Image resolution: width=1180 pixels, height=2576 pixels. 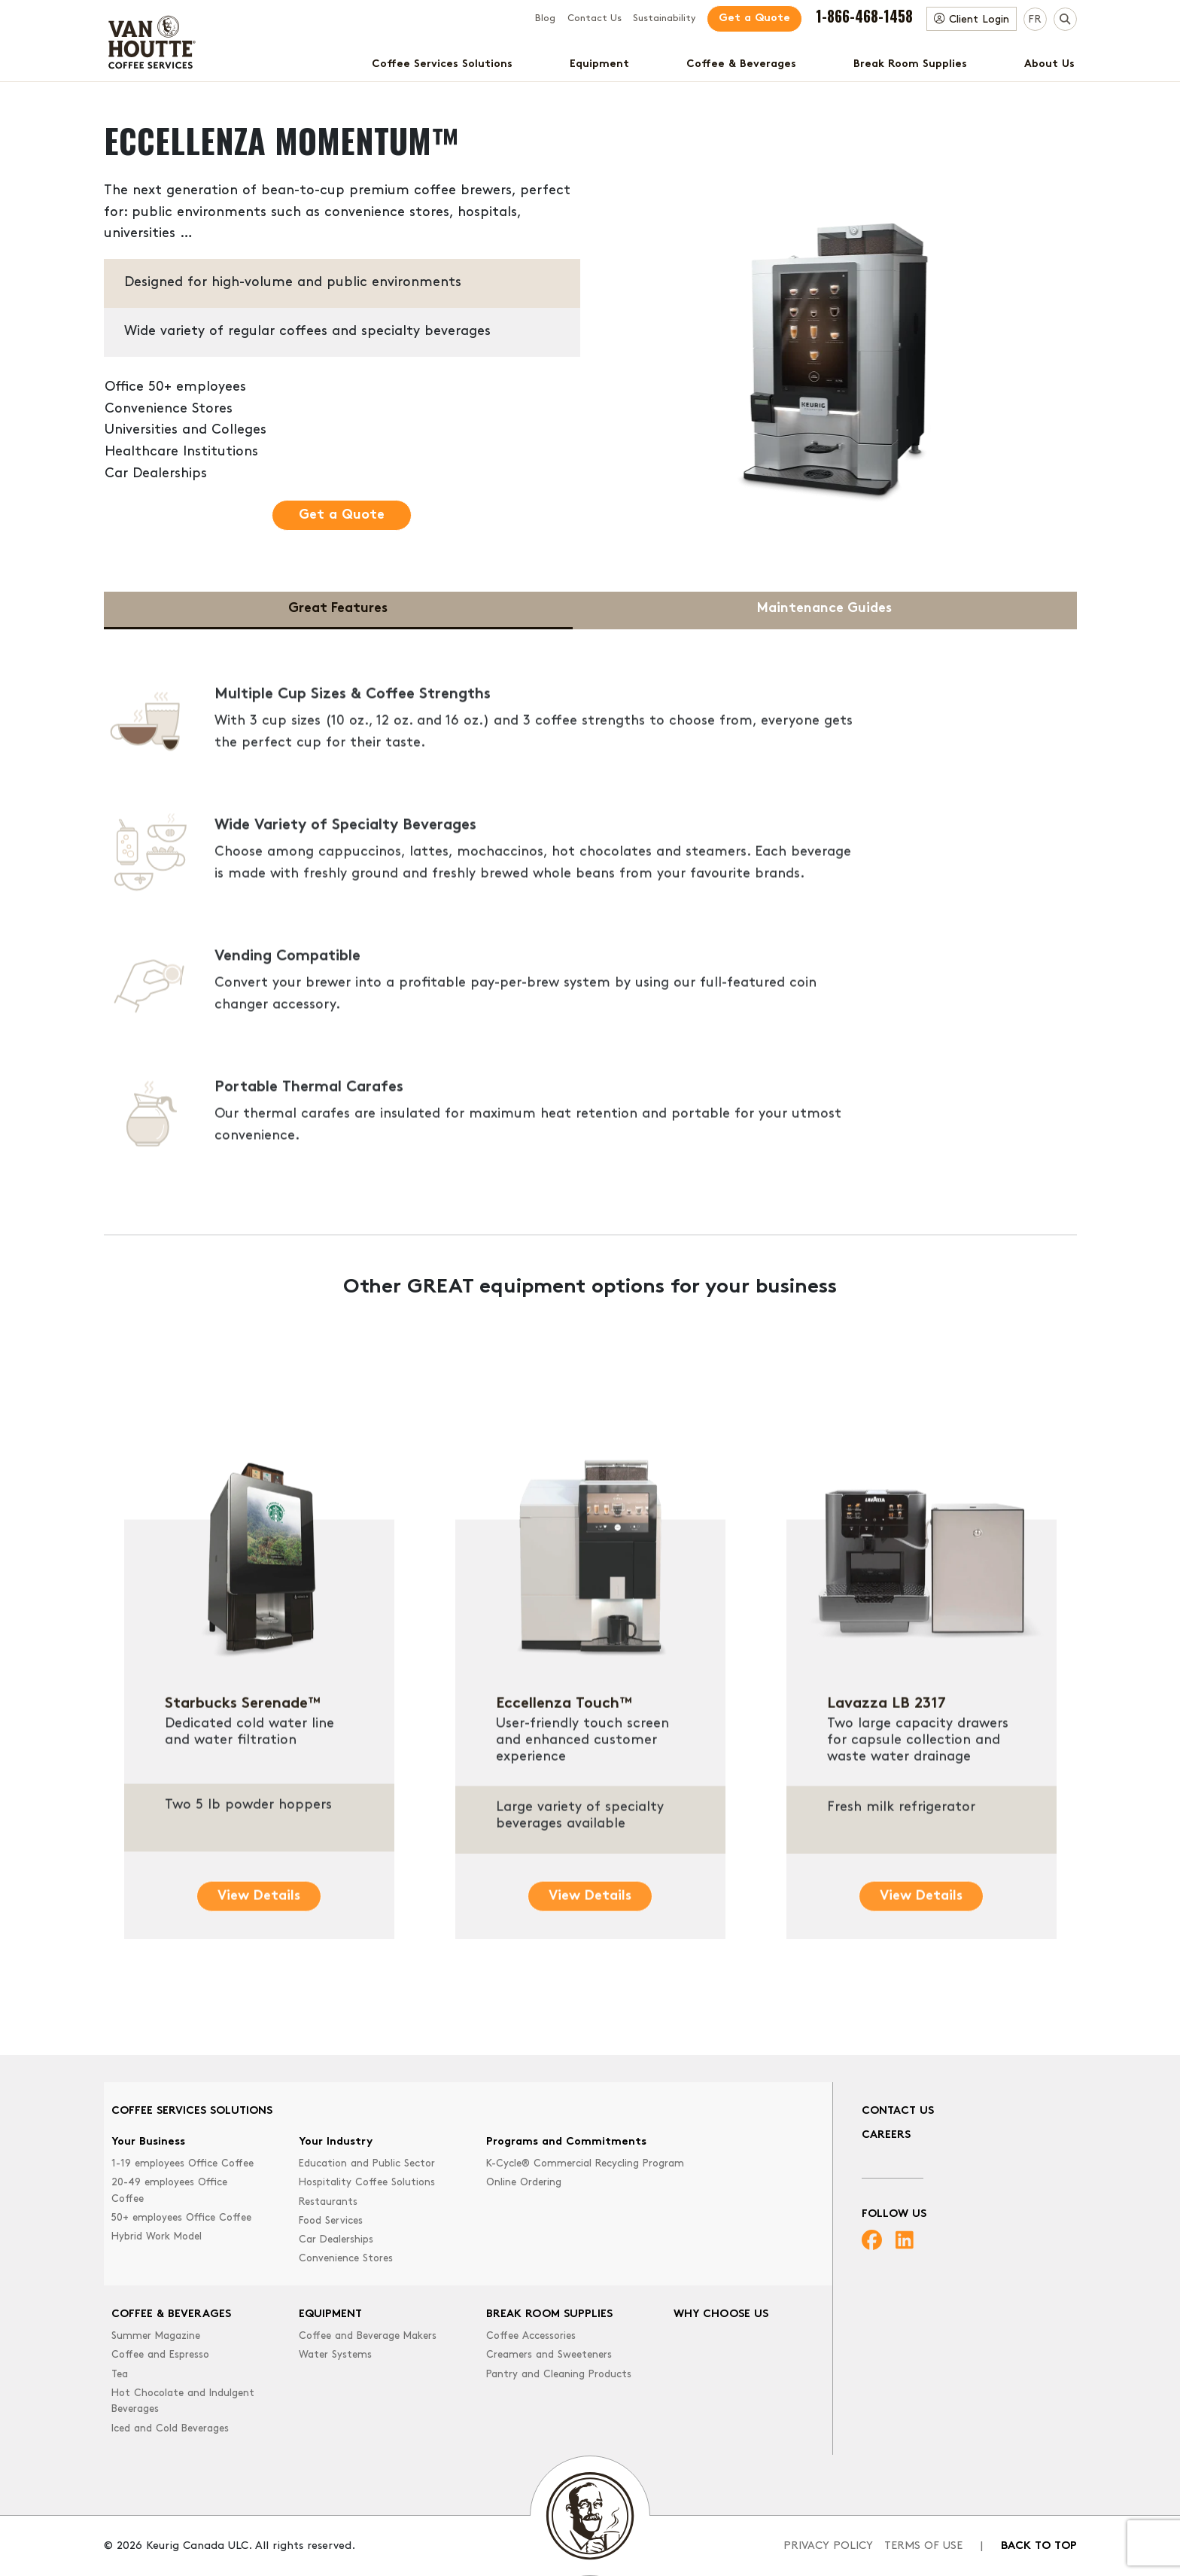 What do you see at coordinates (182, 2402) in the screenshot?
I see `Hot Chocolate and Indulgent Beverages` at bounding box center [182, 2402].